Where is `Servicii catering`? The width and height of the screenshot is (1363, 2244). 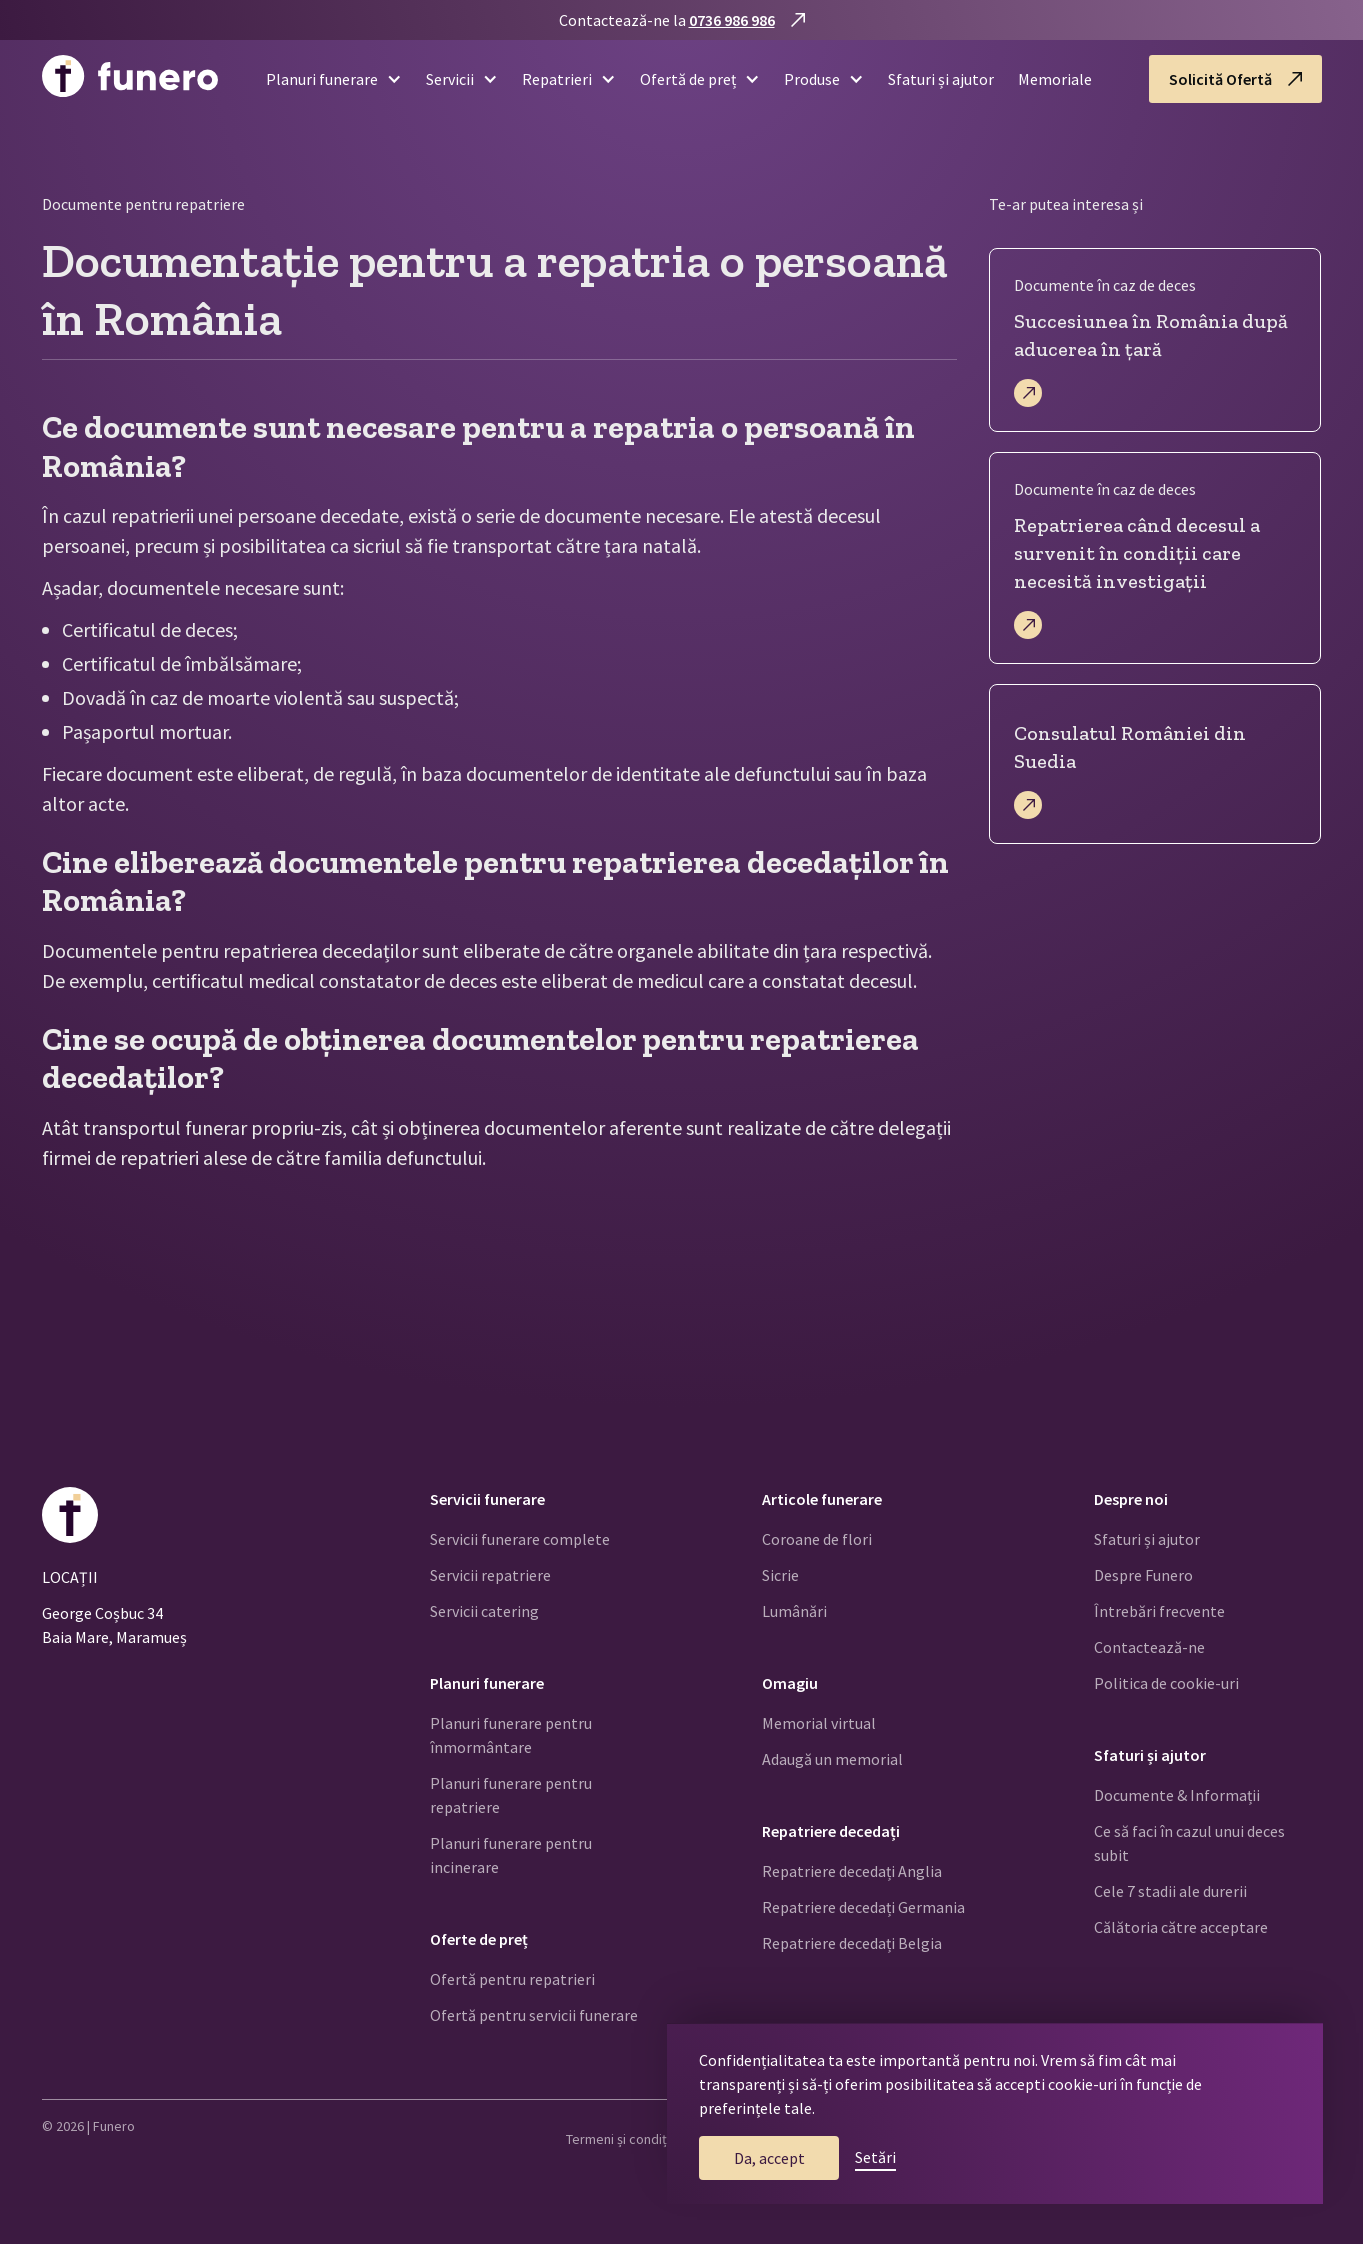
Servicii catering is located at coordinates (484, 1611).